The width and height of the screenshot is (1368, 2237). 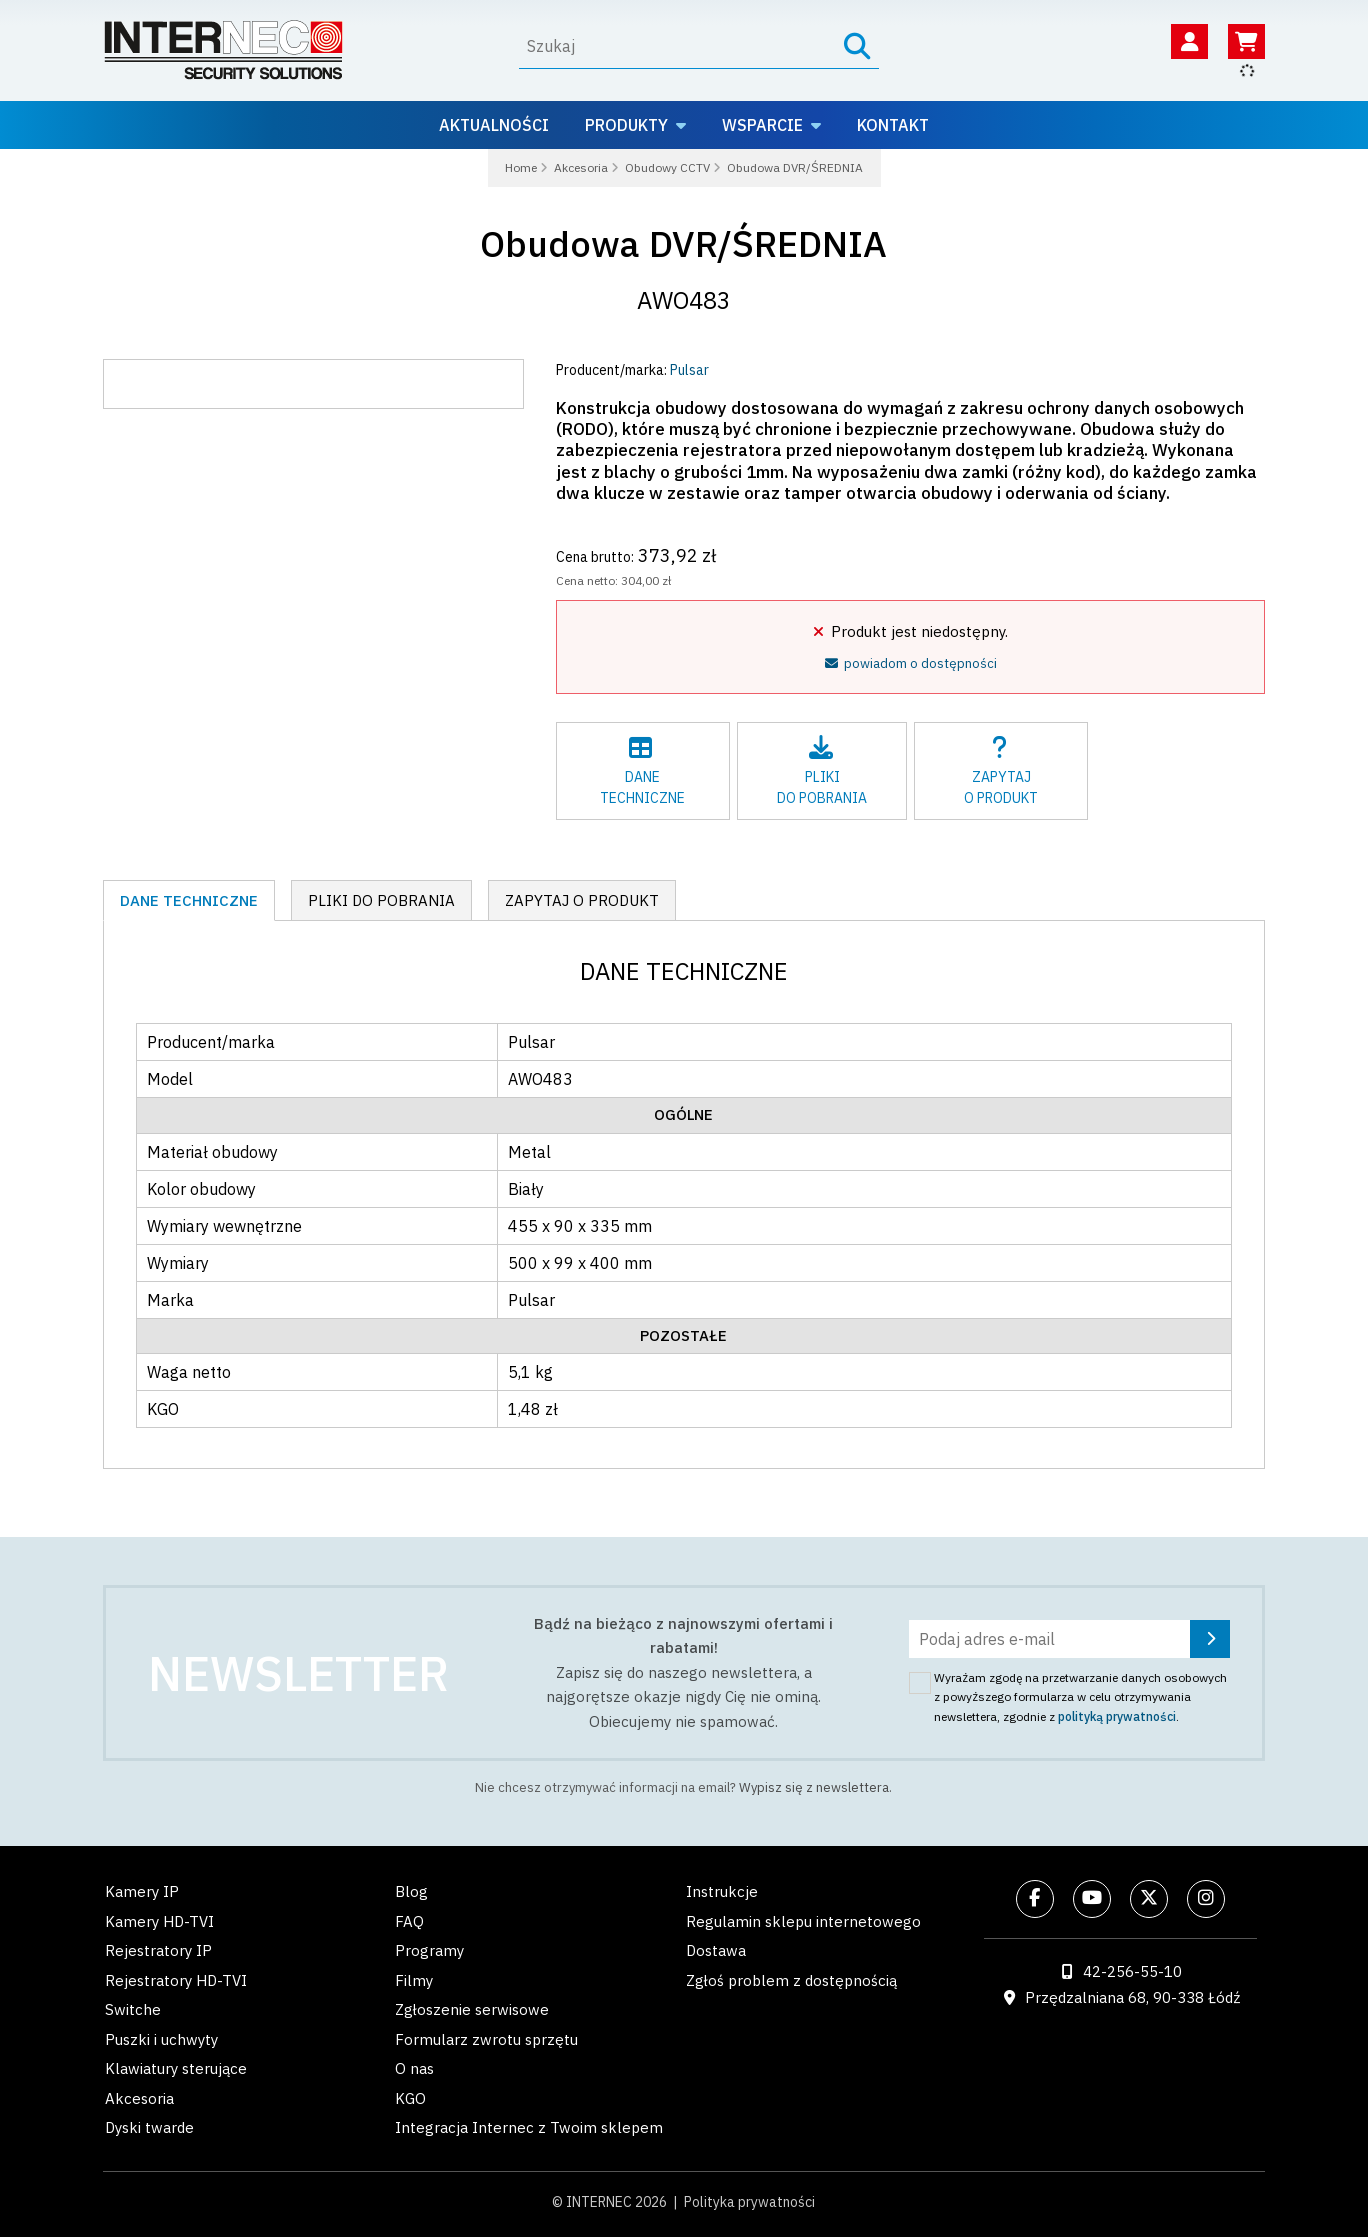 What do you see at coordinates (142, 1891) in the screenshot?
I see `Kamery IP` at bounding box center [142, 1891].